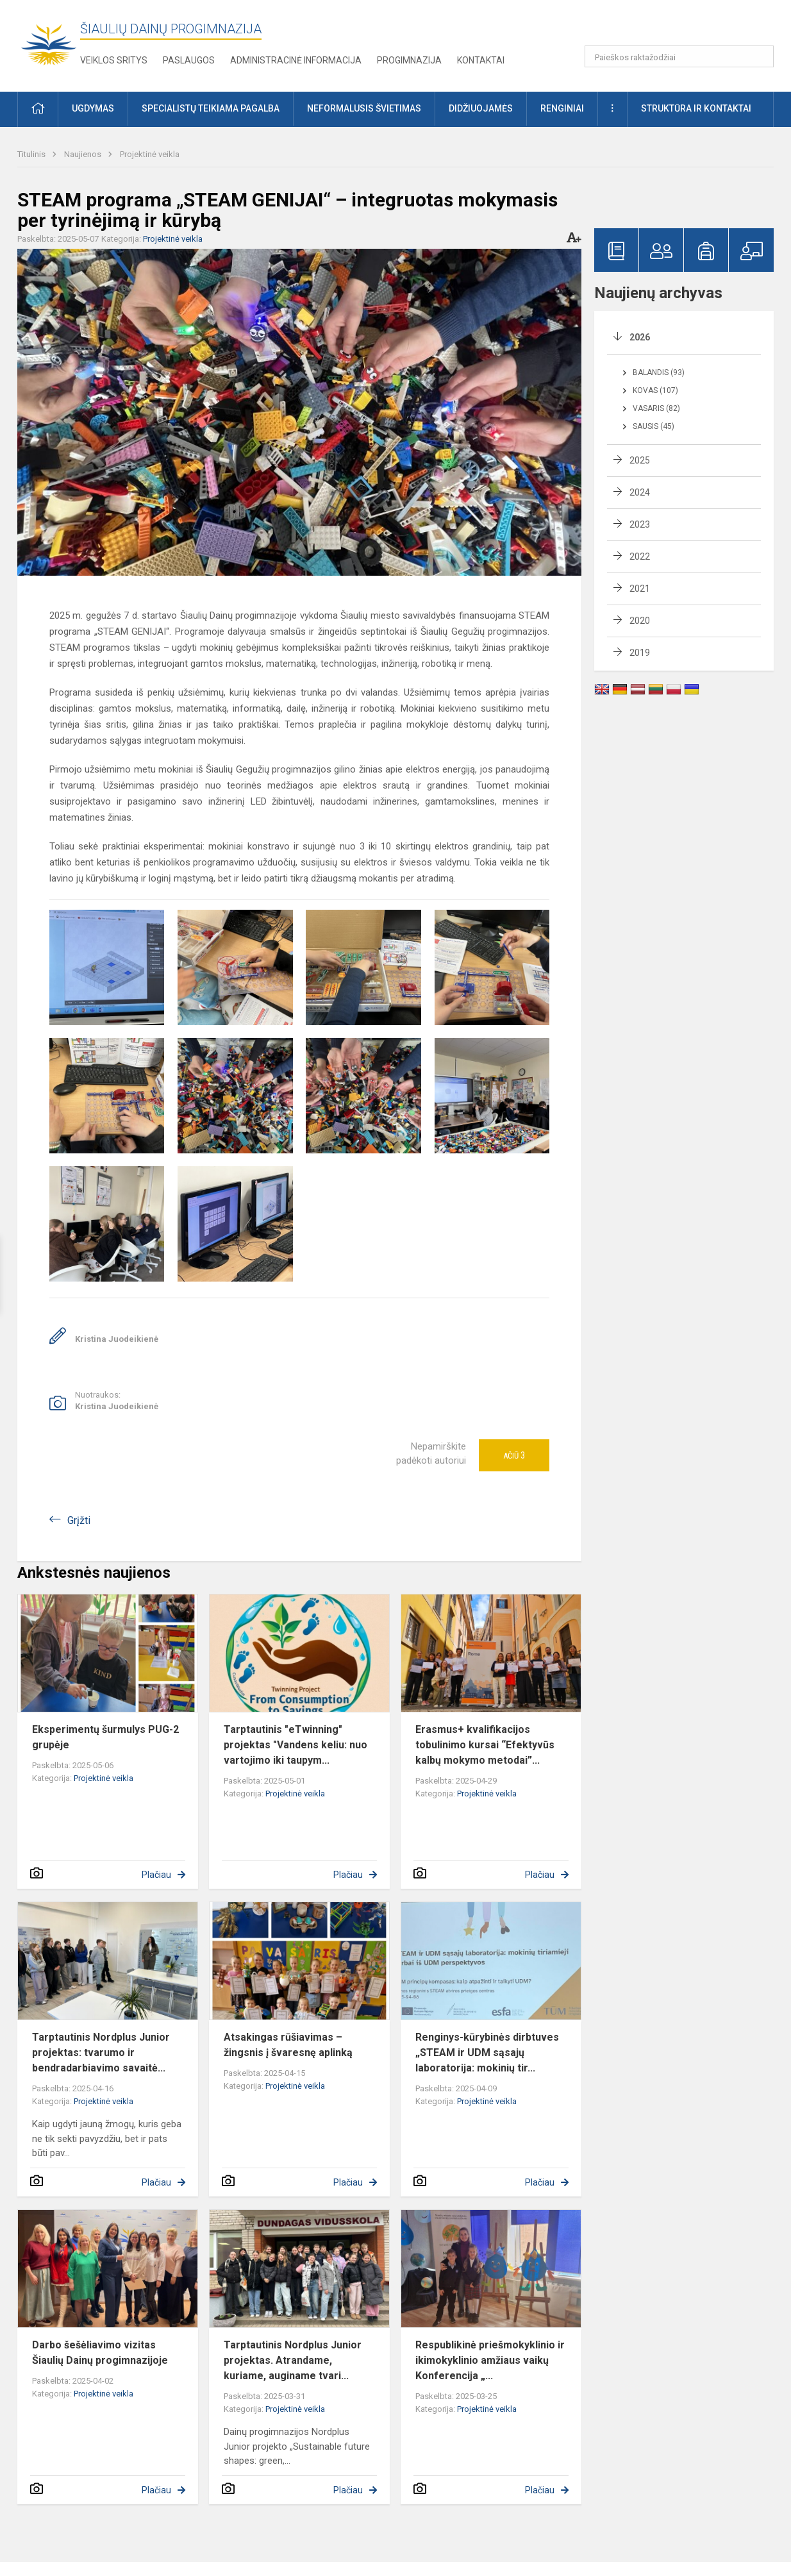  Describe the element at coordinates (696, 108) in the screenshot. I see `Struktūra ir kontaktai [button]` at that location.